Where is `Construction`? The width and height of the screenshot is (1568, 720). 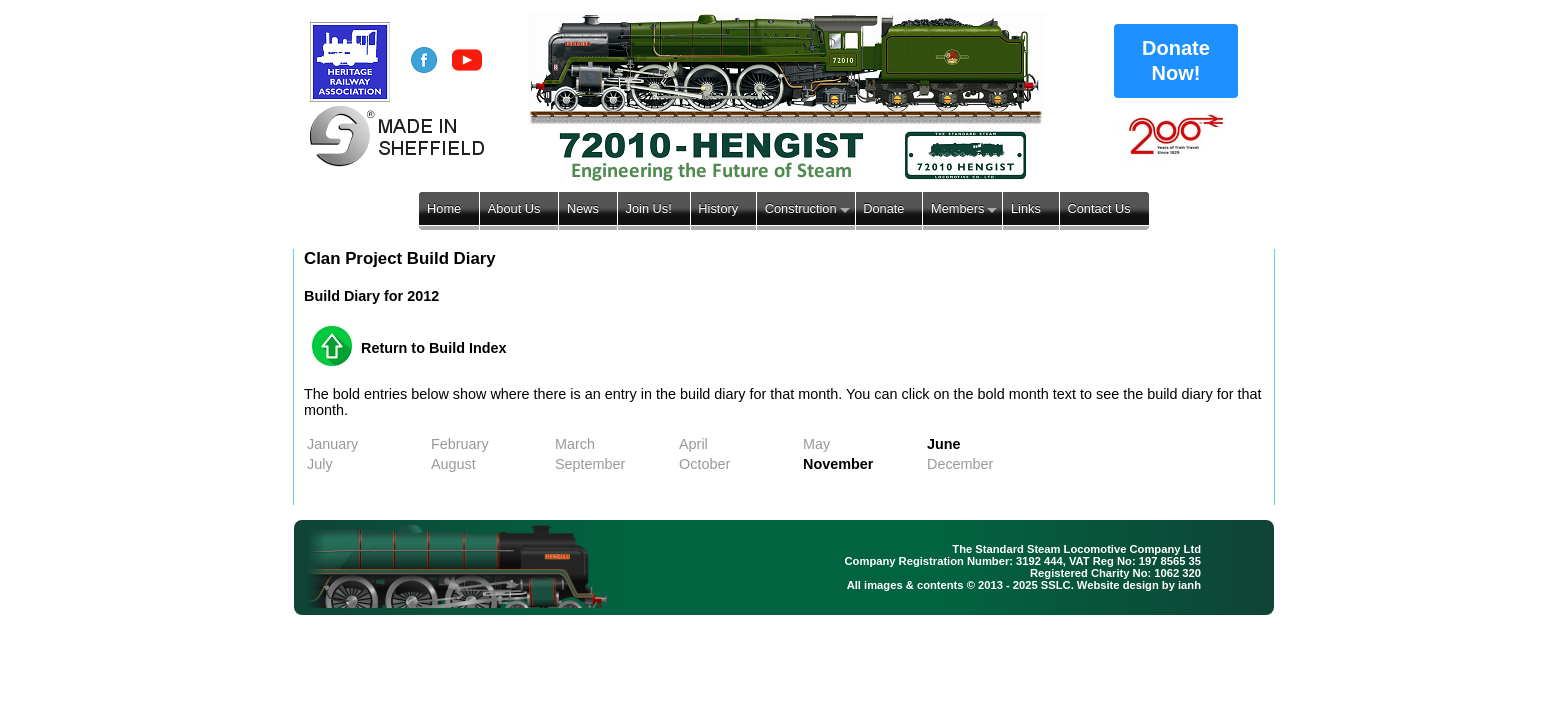
Construction is located at coordinates (801, 208).